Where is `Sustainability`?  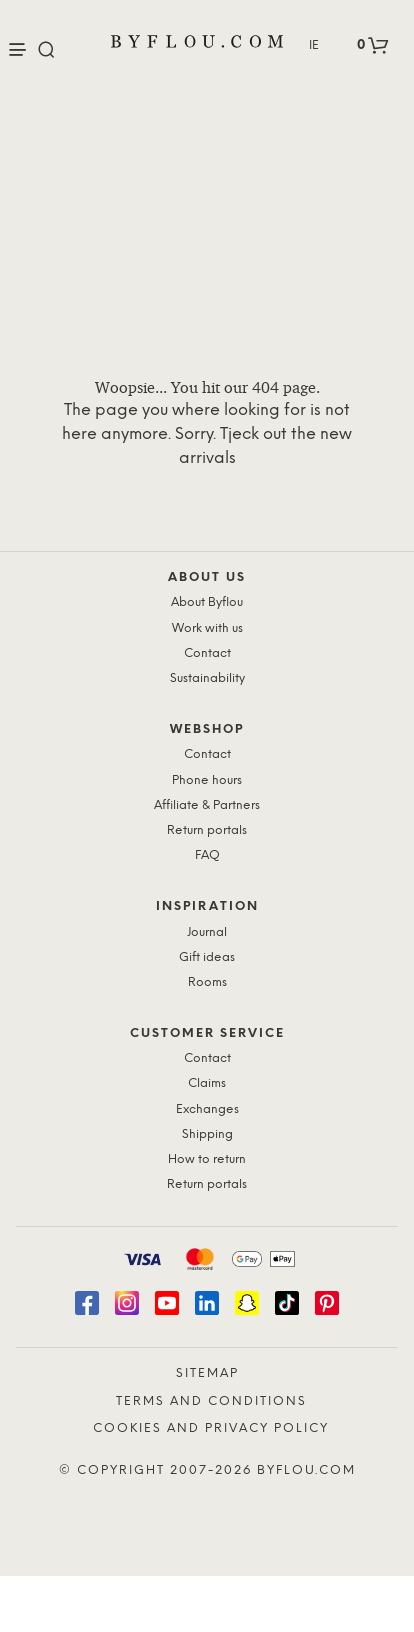
Sustainability is located at coordinates (207, 678).